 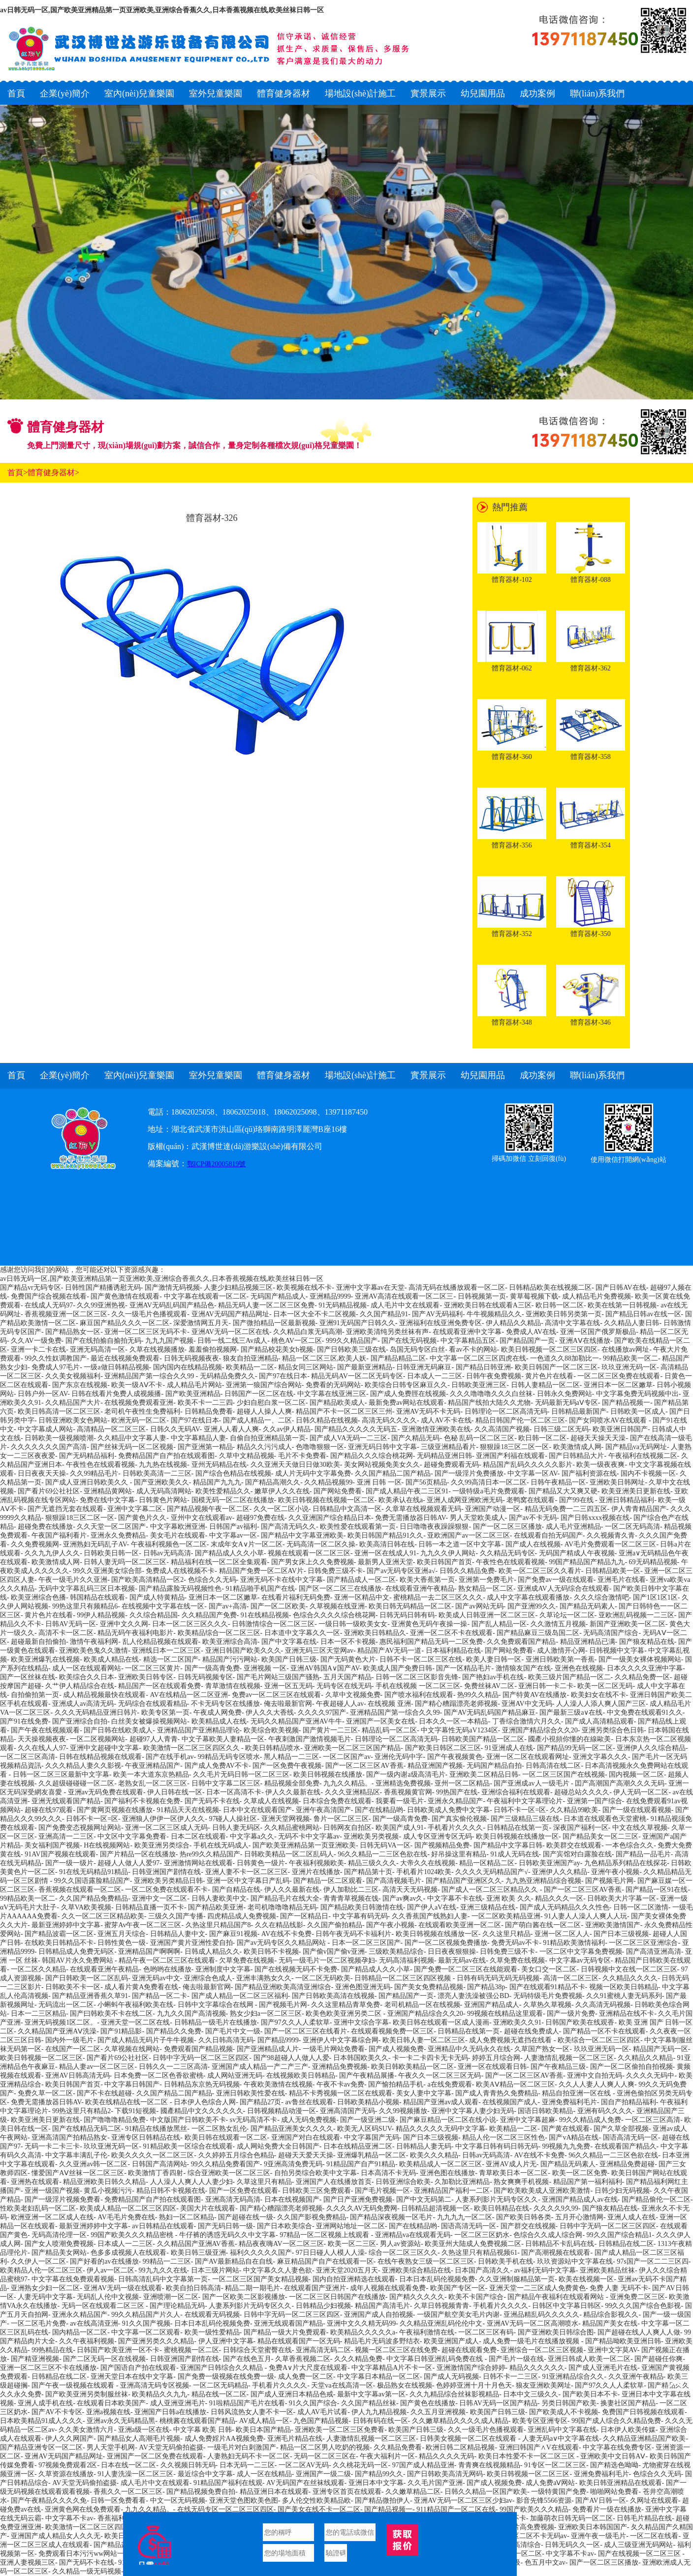 I want to click on 国产午夜小视频, so click(x=390, y=1925).